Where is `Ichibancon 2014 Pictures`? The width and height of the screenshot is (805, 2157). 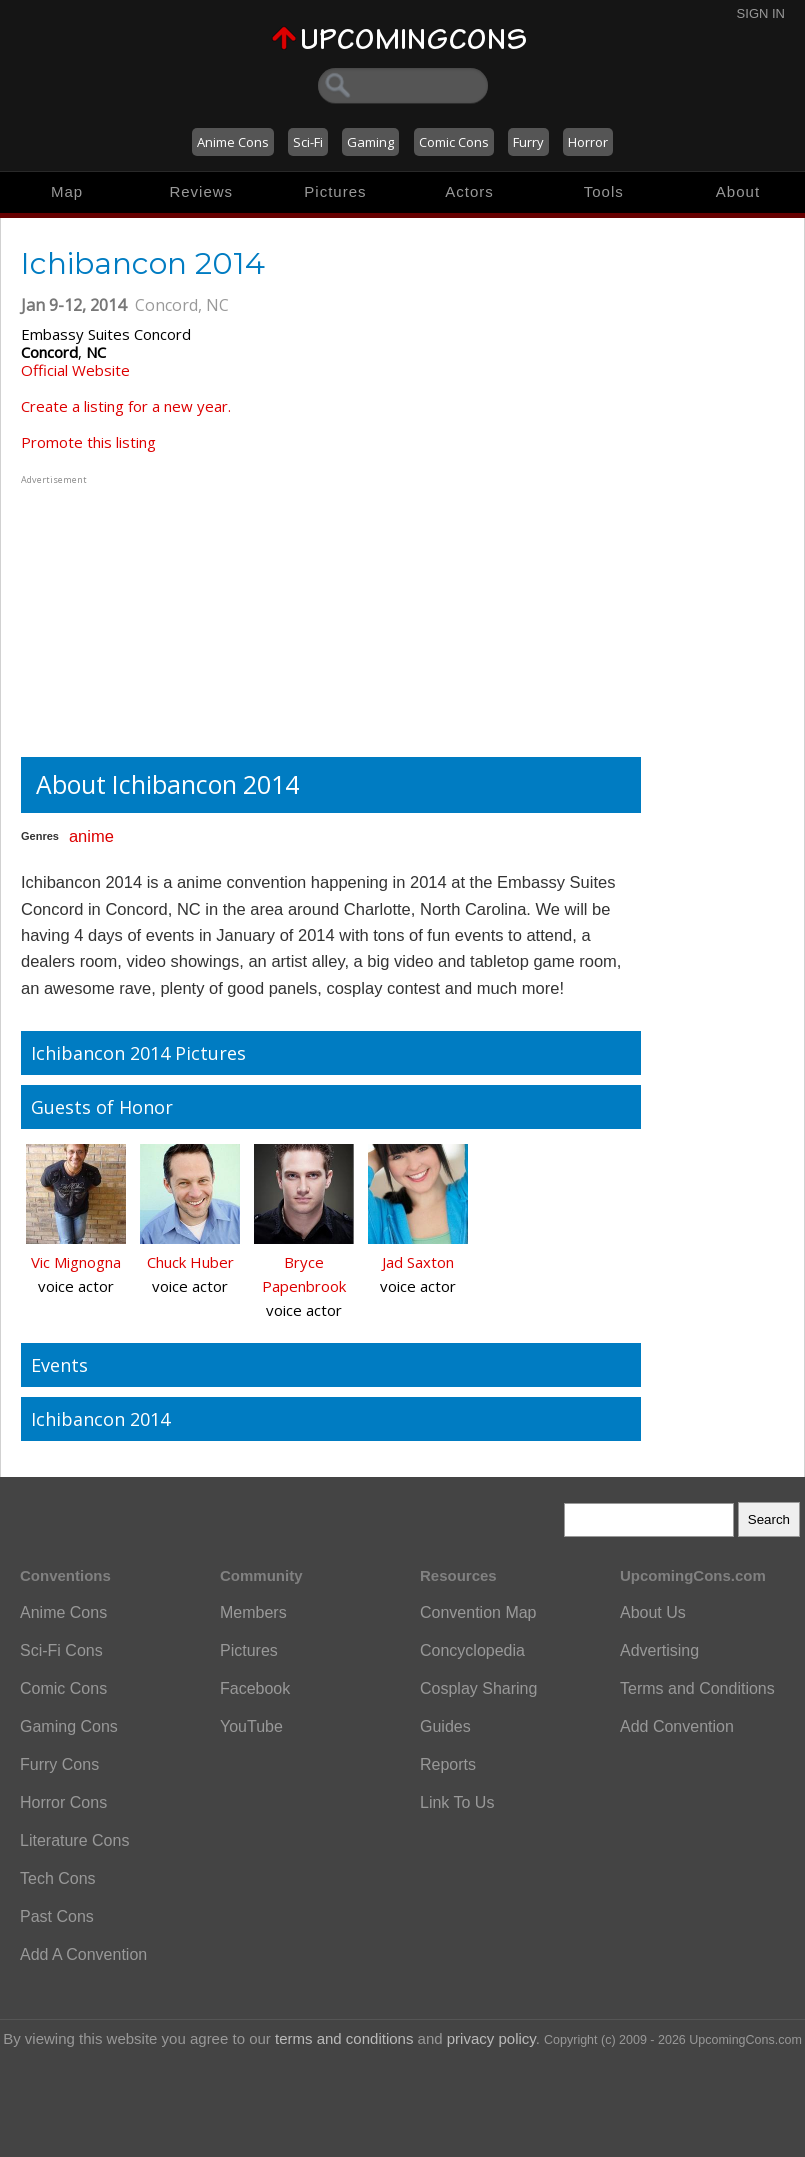 Ichibancon 2014 Pictures is located at coordinates (138, 1053).